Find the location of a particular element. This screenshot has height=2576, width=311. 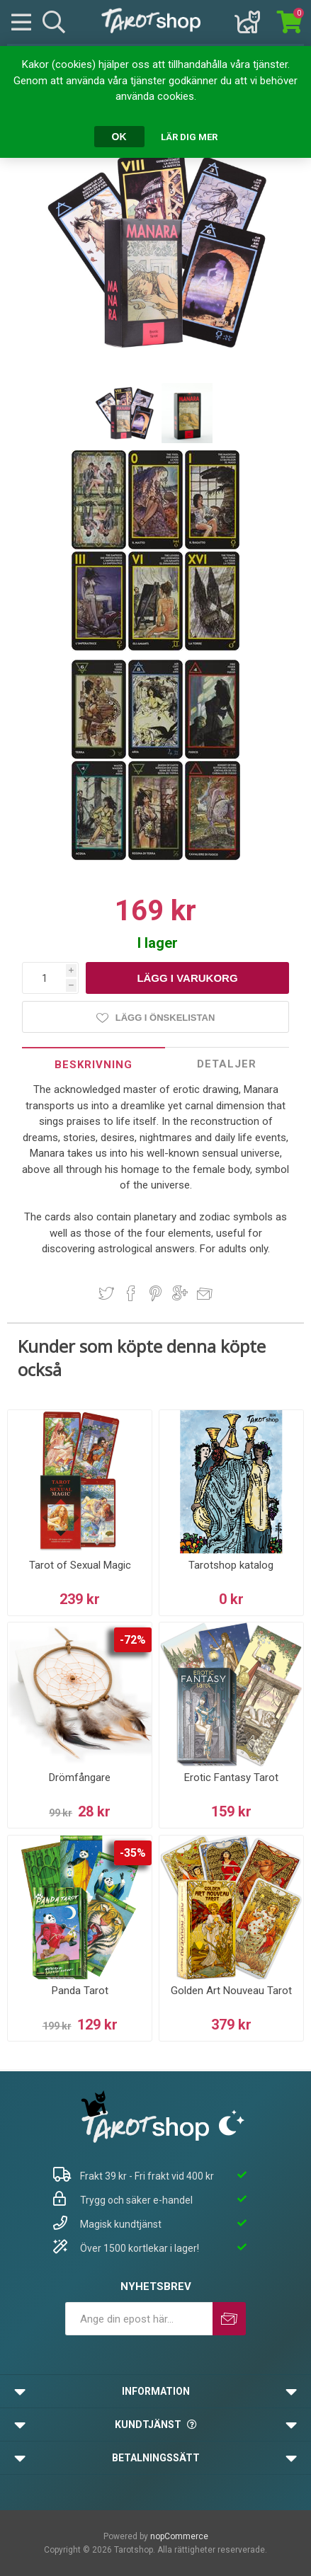

nopCommerce is located at coordinates (179, 2536).